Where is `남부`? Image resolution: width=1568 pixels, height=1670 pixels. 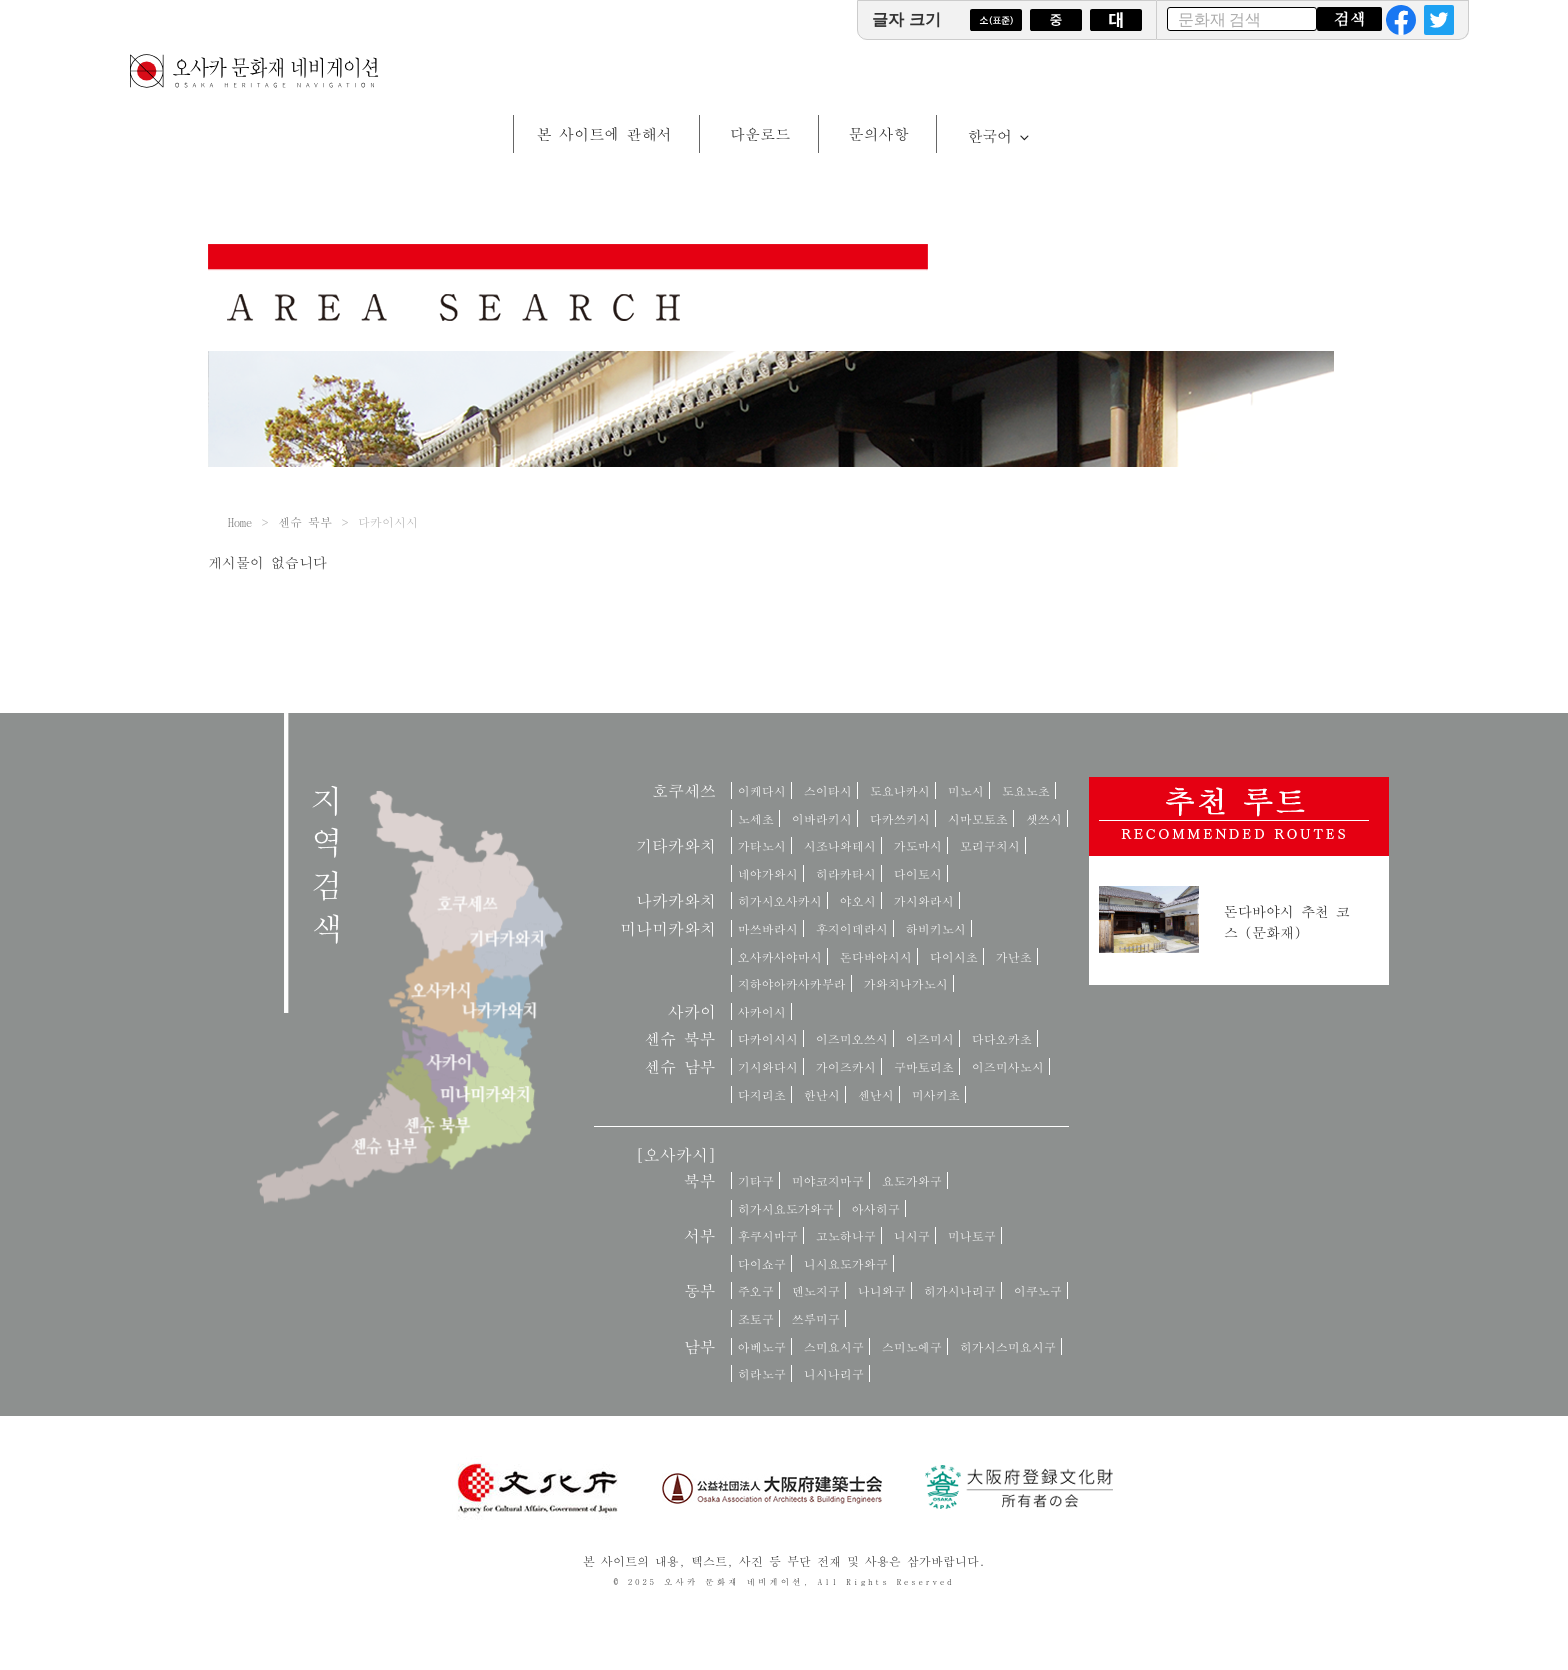 남부 is located at coordinates (700, 1346).